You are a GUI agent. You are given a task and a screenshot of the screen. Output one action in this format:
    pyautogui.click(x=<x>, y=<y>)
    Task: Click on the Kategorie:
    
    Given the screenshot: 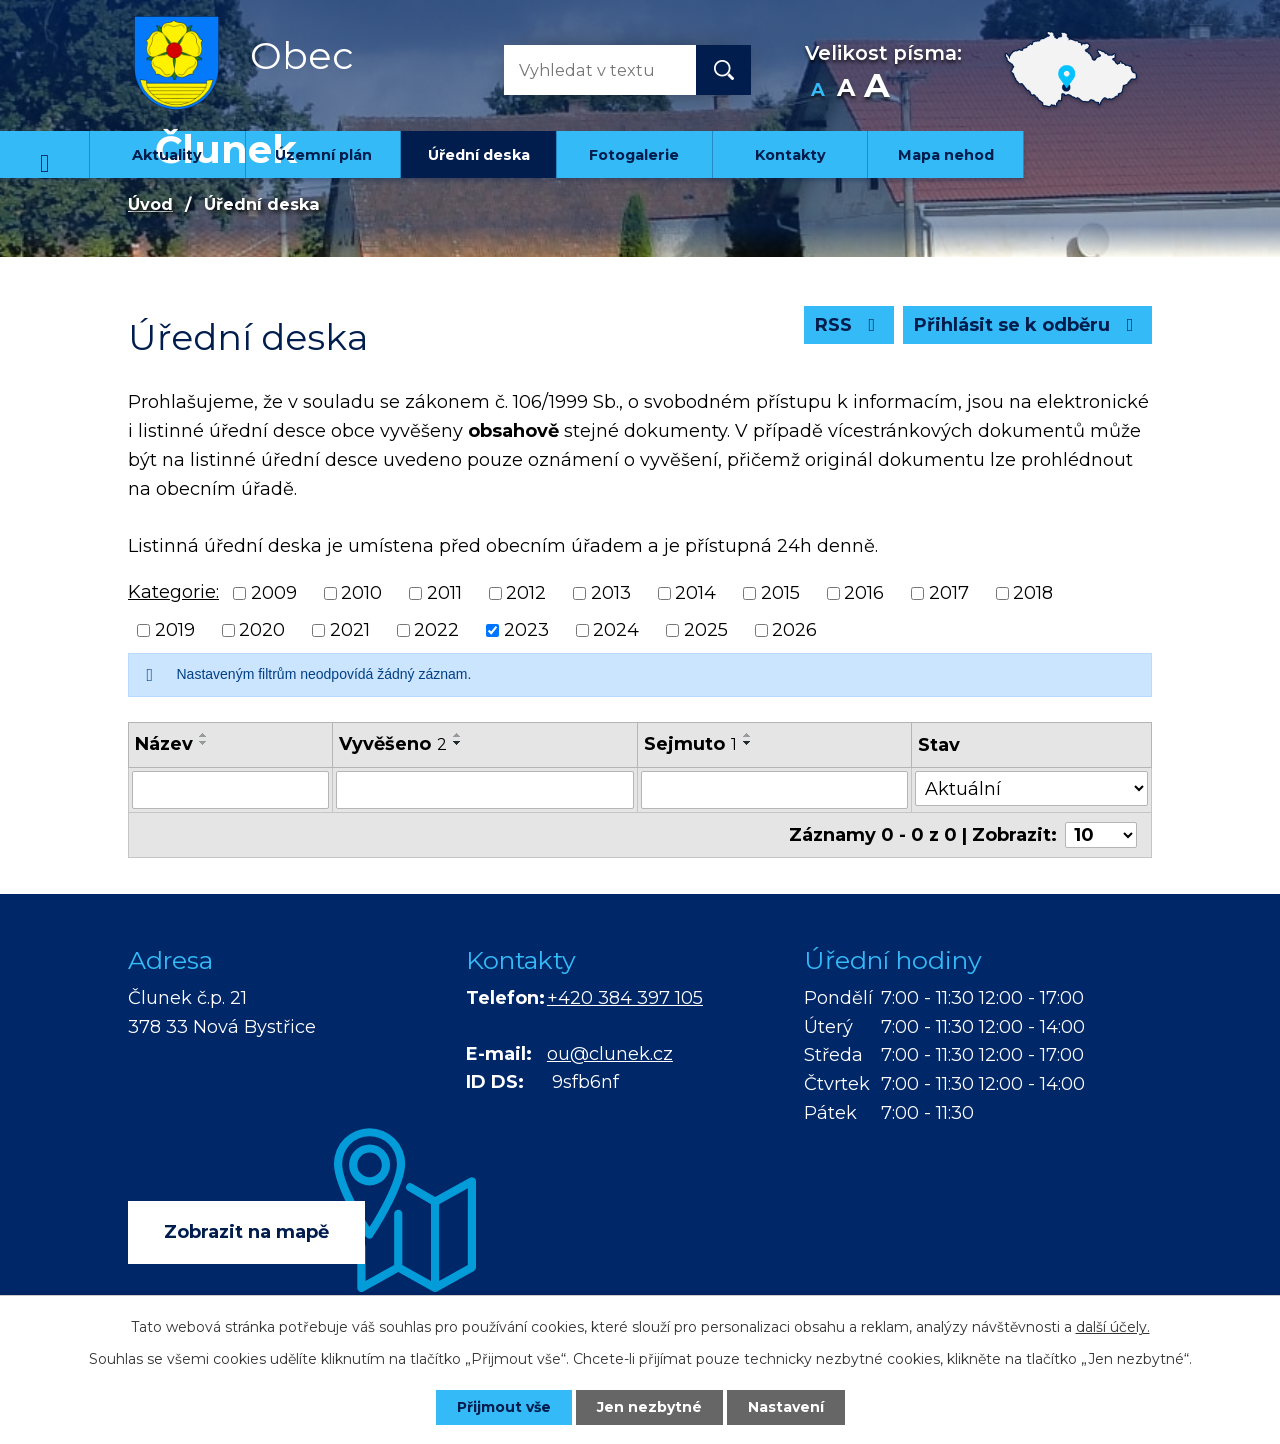 What is the action you would take?
    pyautogui.click(x=173, y=592)
    